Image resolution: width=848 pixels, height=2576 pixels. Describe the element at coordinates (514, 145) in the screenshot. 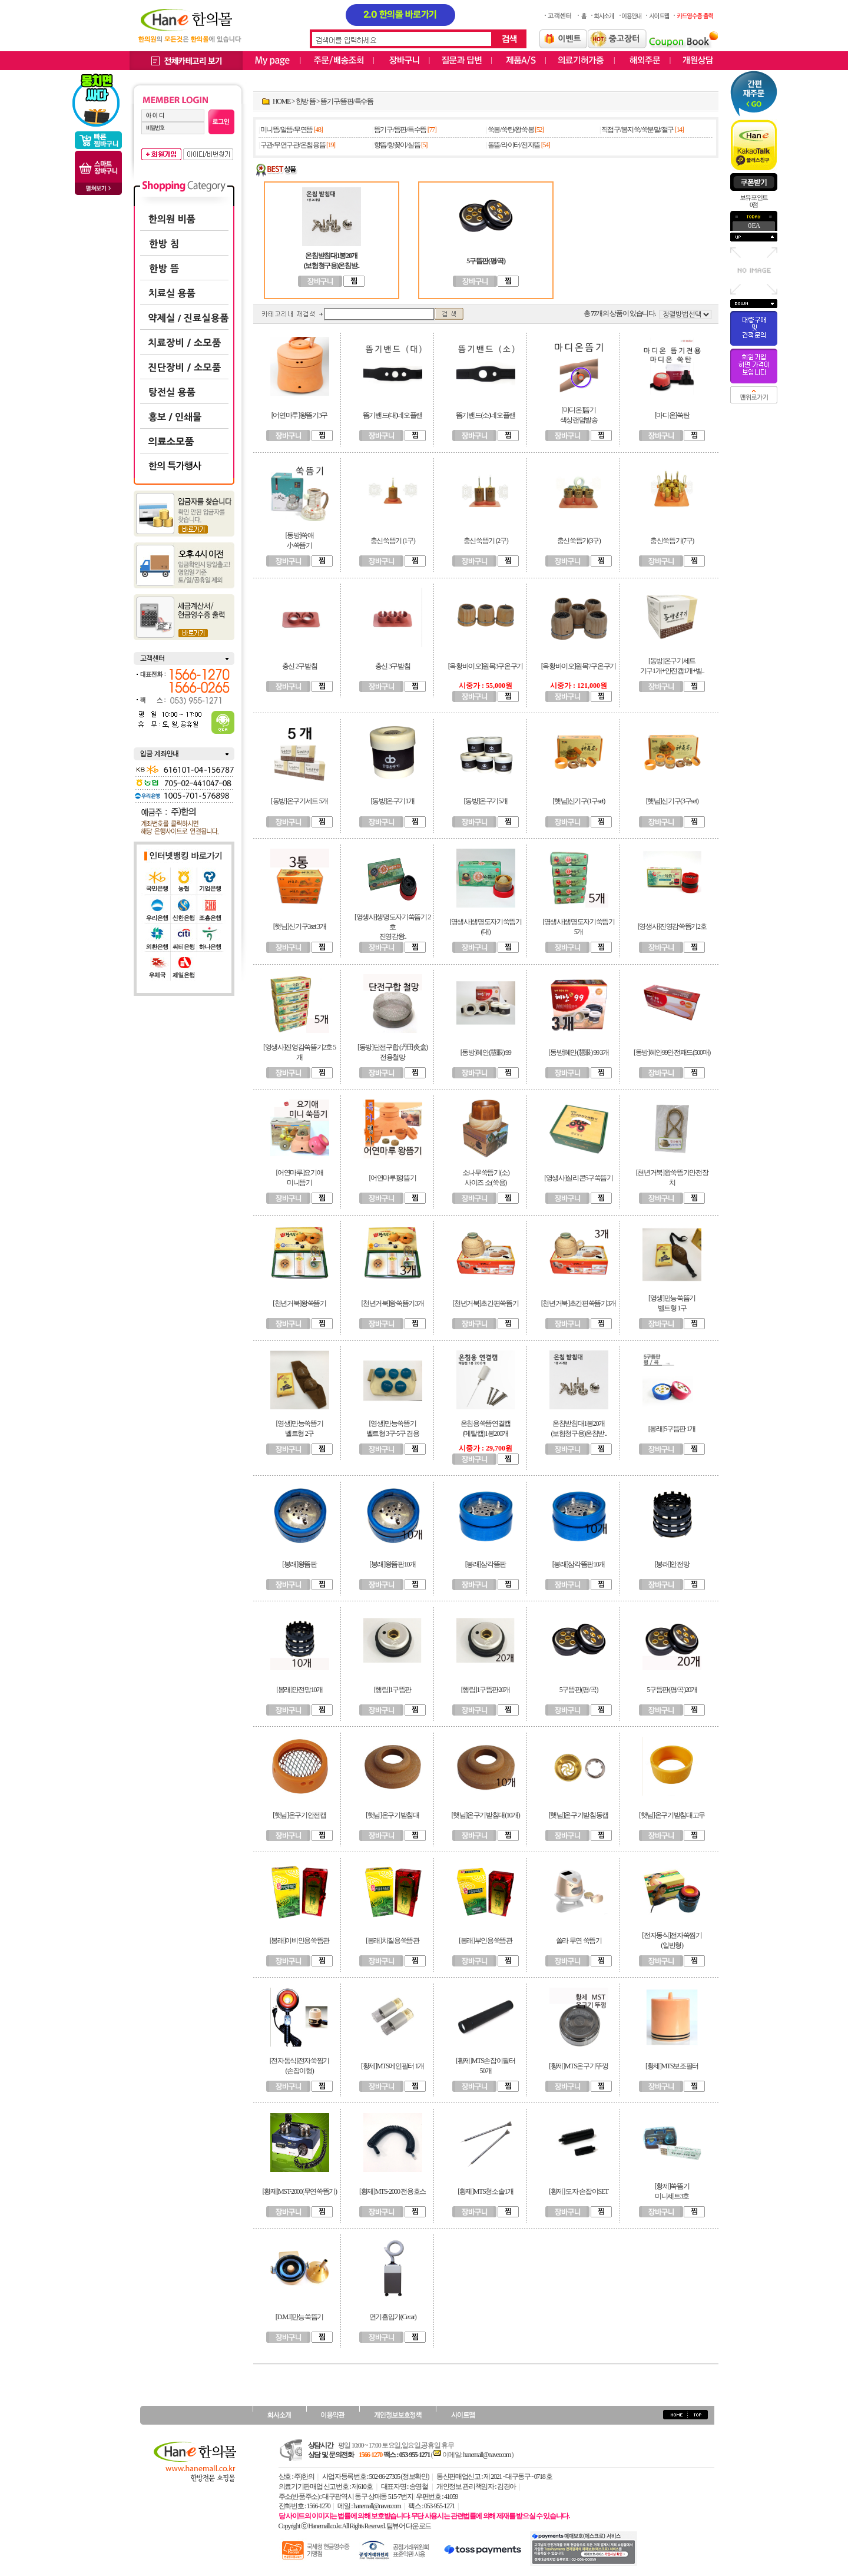

I see `돌뜸/라이터/전자뜸` at that location.